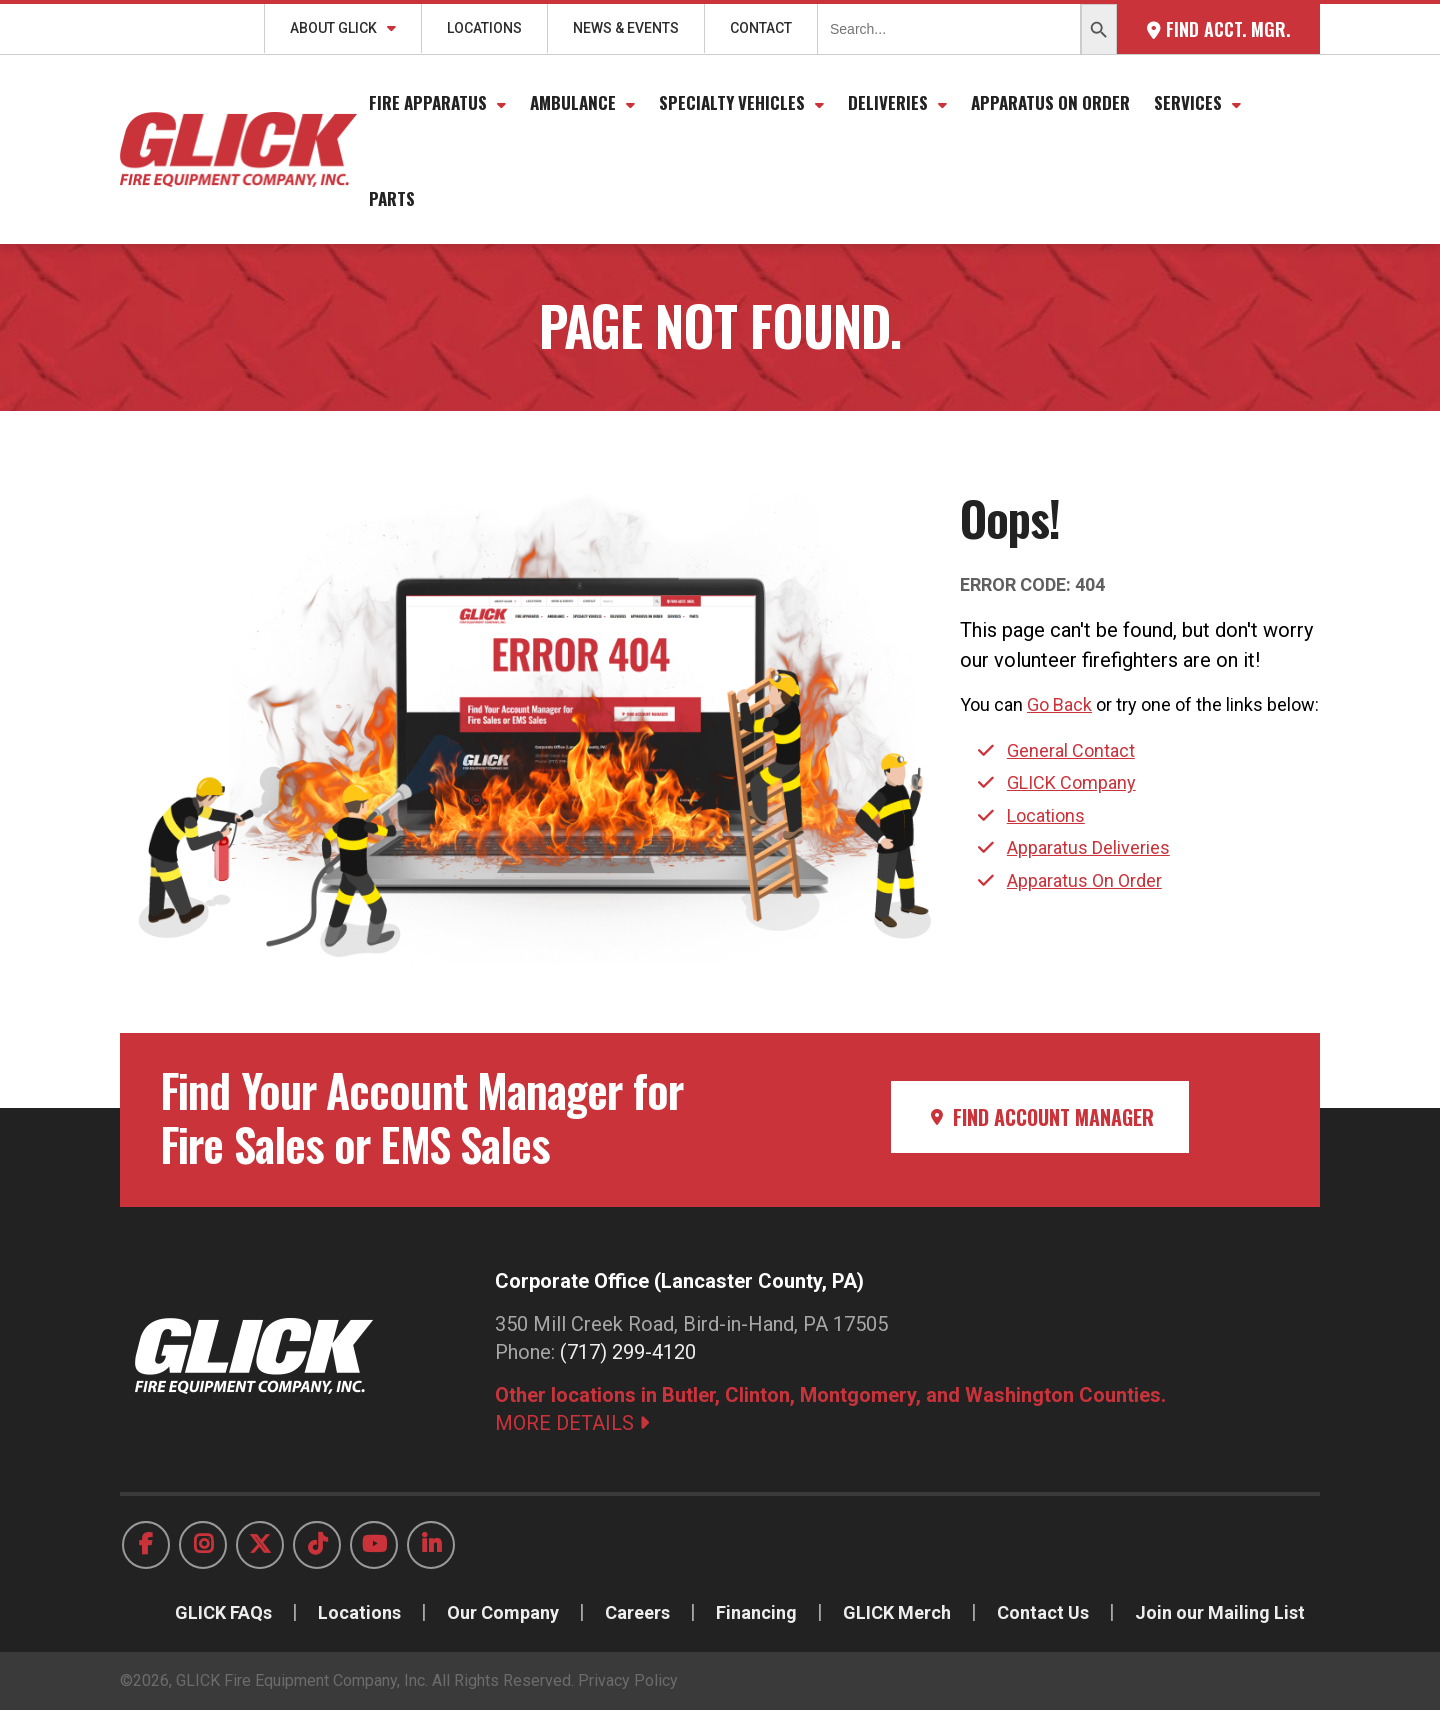  I want to click on Deliveries, so click(888, 102).